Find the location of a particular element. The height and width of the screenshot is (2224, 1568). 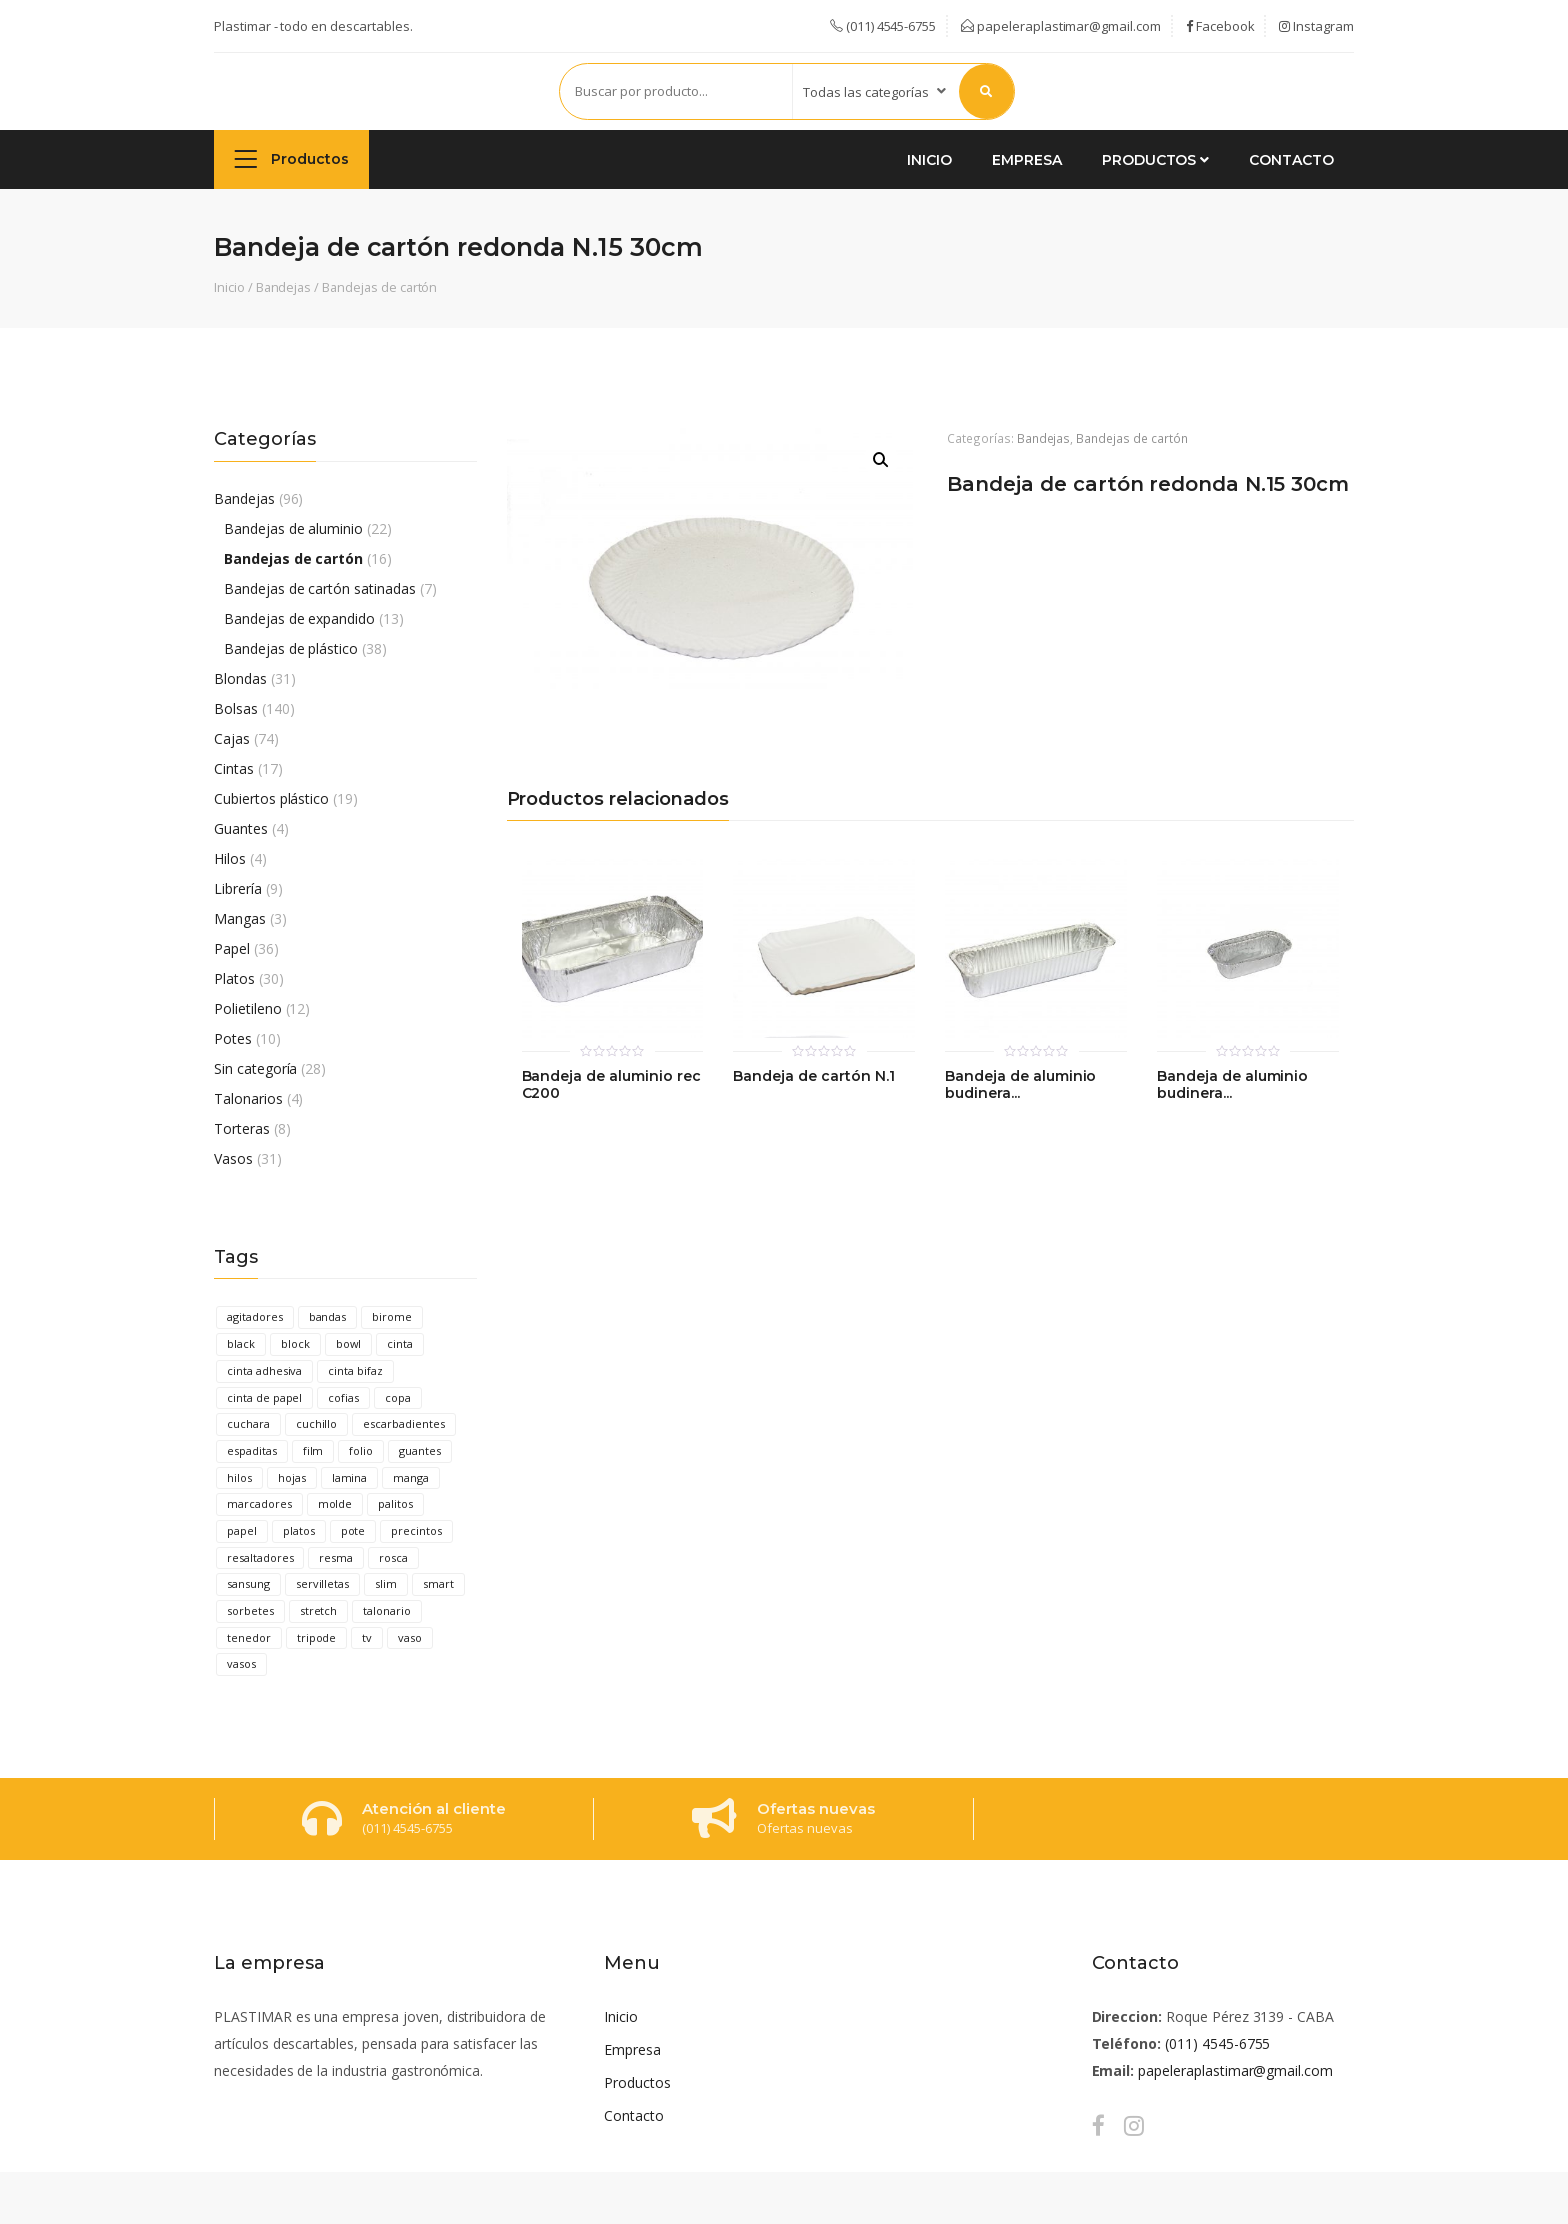

cinta bifaz is located at coordinates (355, 1370).